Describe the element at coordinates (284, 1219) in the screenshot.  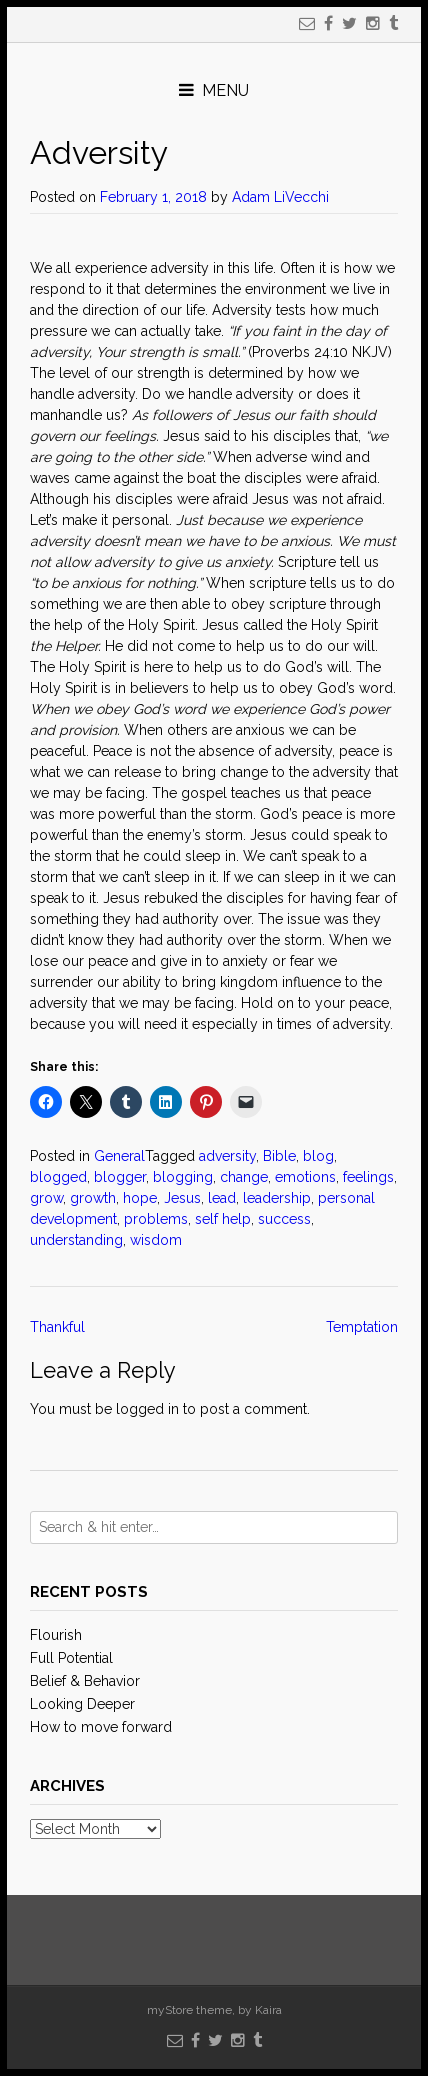
I see `success` at that location.